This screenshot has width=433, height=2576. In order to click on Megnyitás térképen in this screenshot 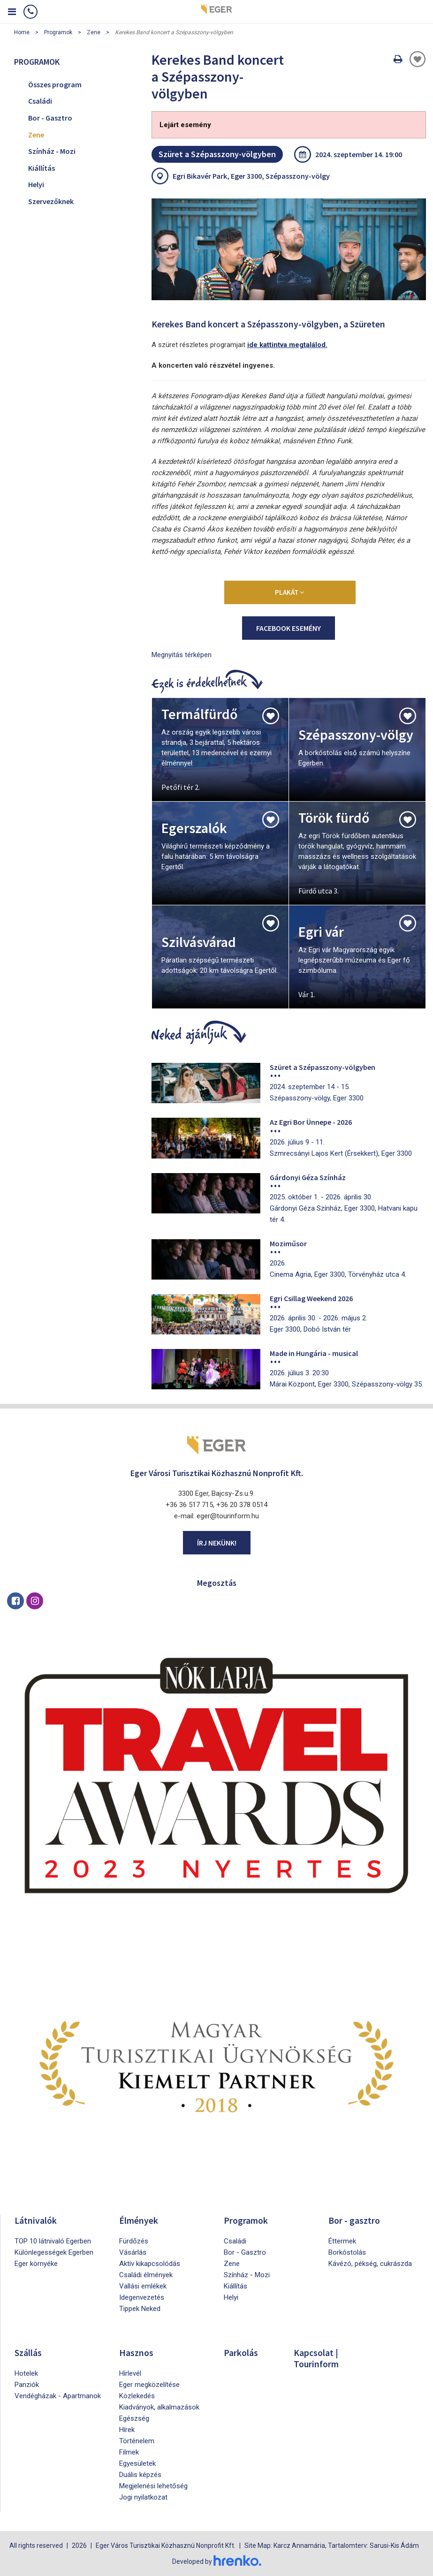, I will do `click(182, 655)`.